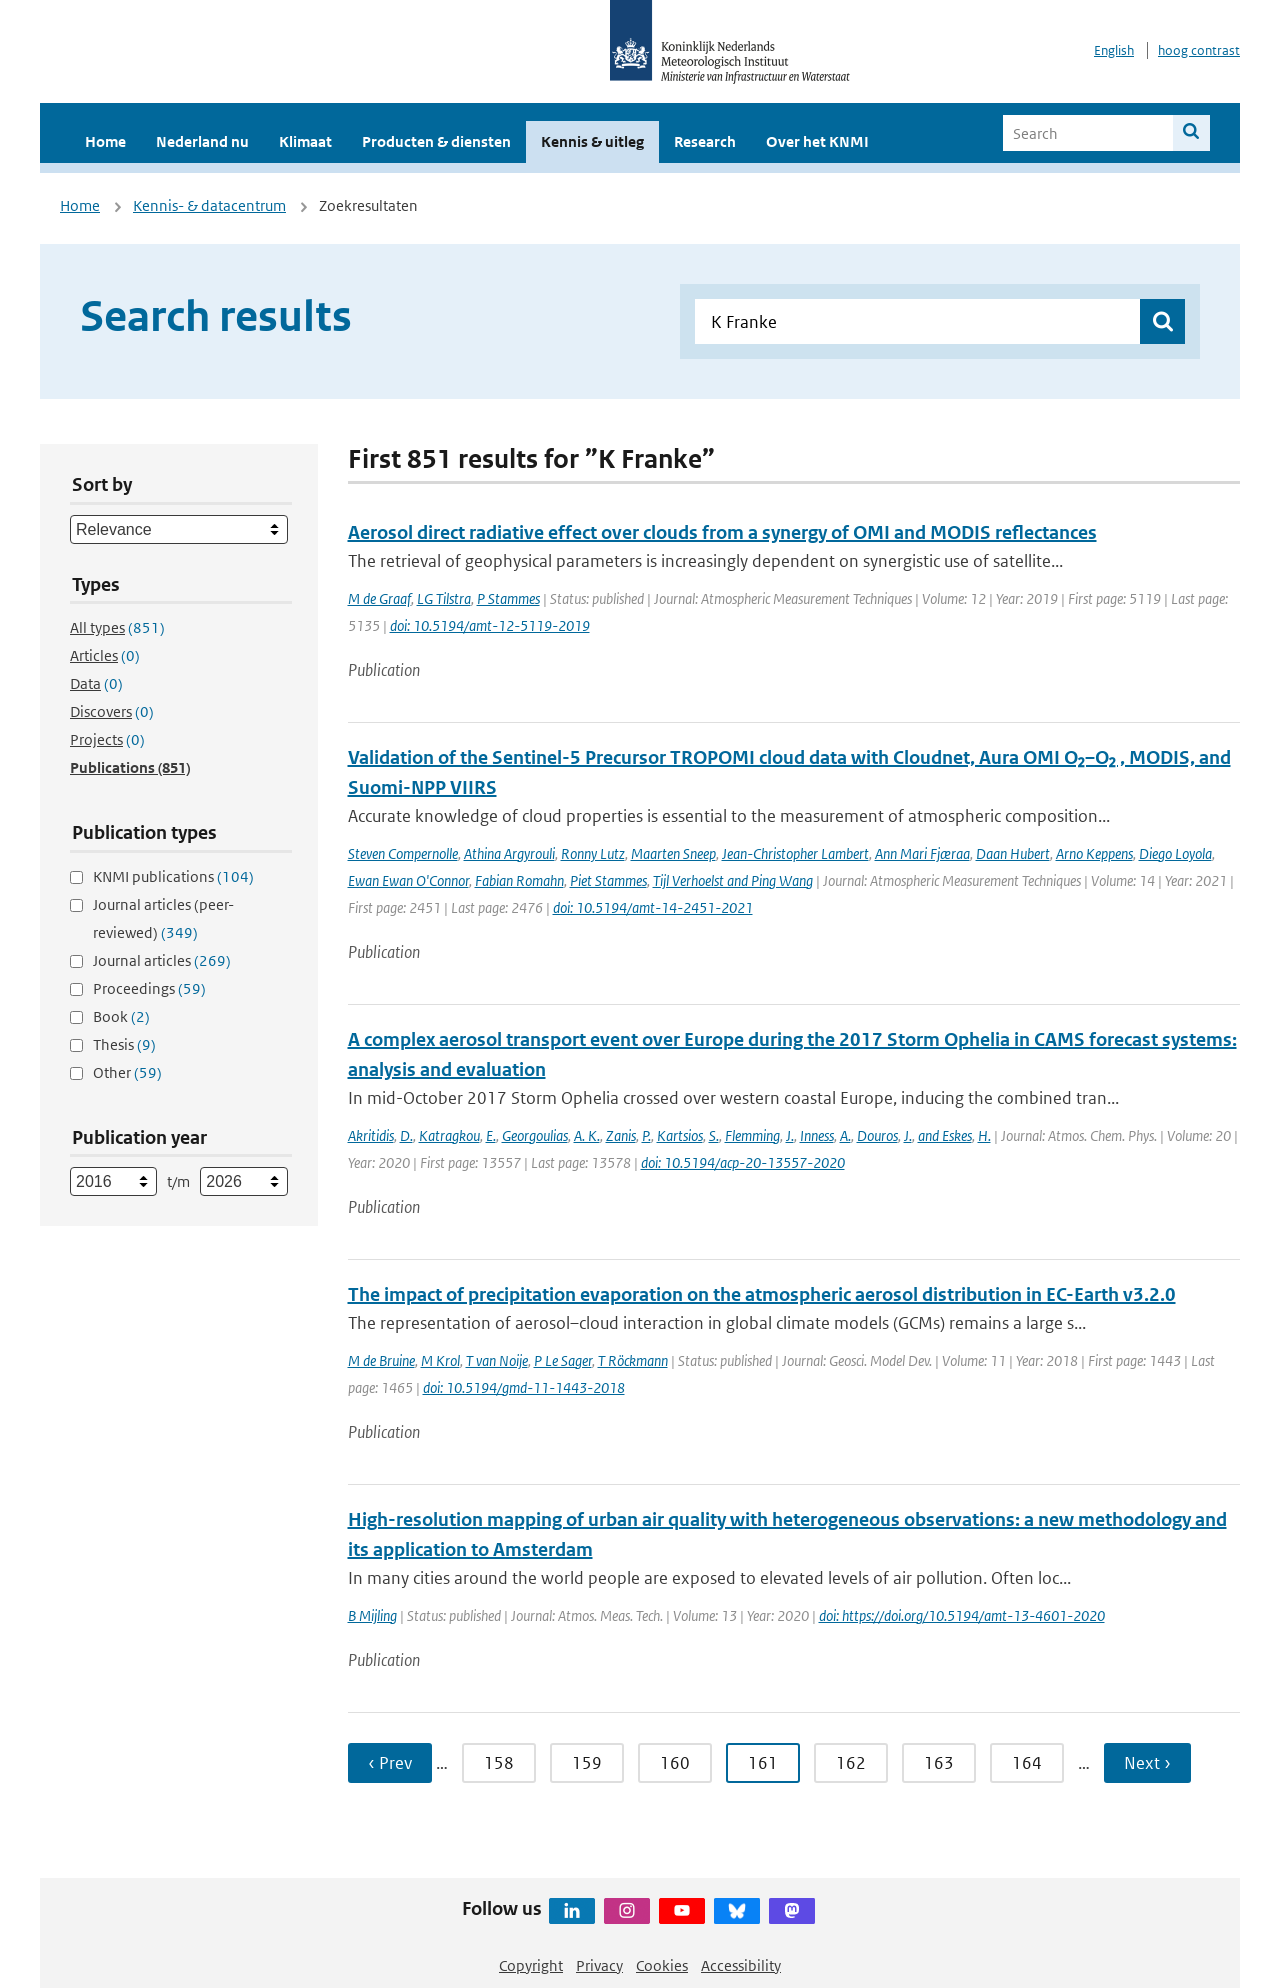  What do you see at coordinates (127, 1072) in the screenshot?
I see `Other` at bounding box center [127, 1072].